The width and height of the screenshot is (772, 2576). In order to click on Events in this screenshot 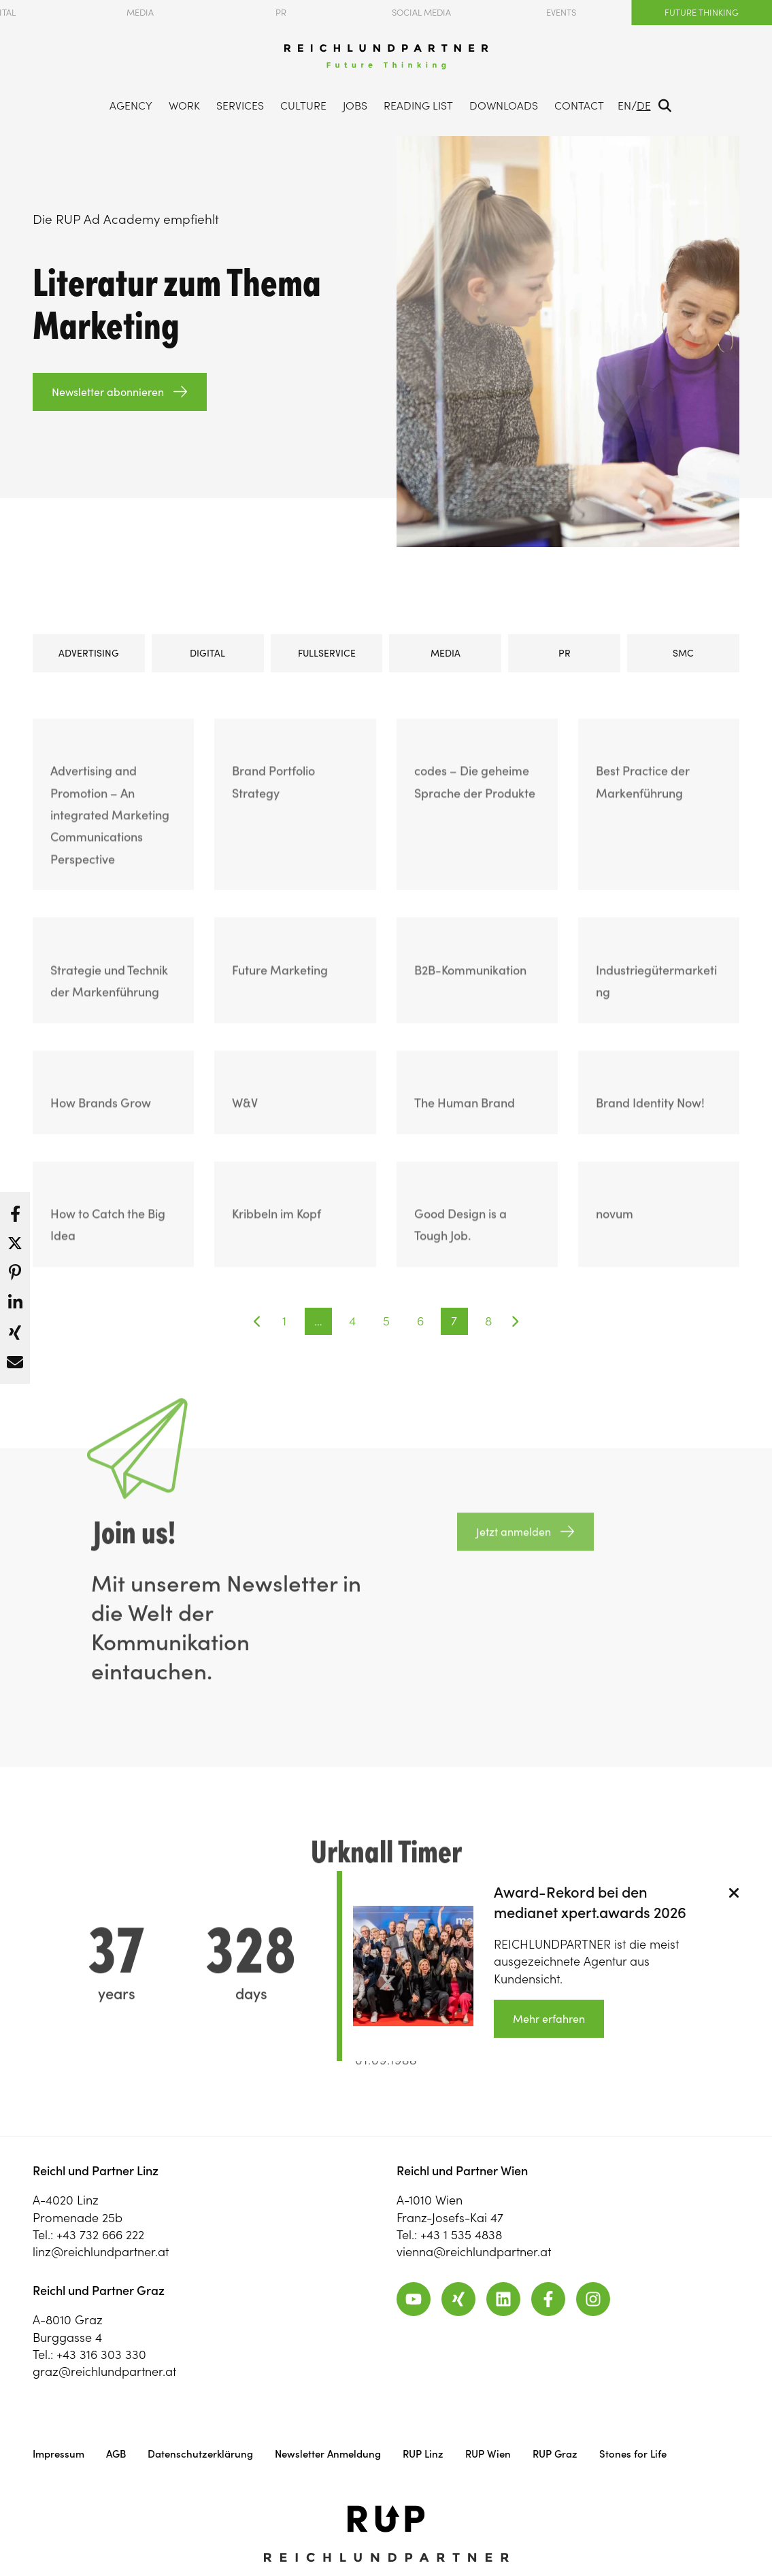, I will do `click(561, 12)`.